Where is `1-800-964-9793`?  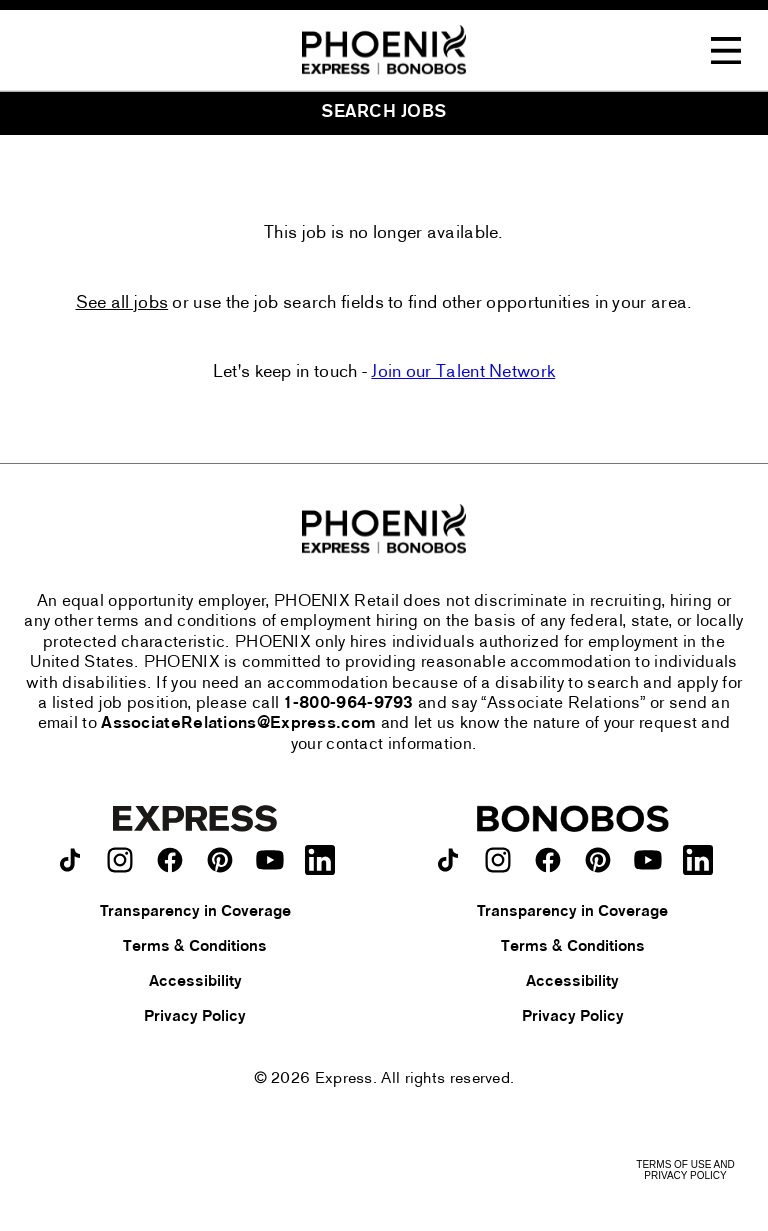
1-800-964-9793 is located at coordinates (349, 704).